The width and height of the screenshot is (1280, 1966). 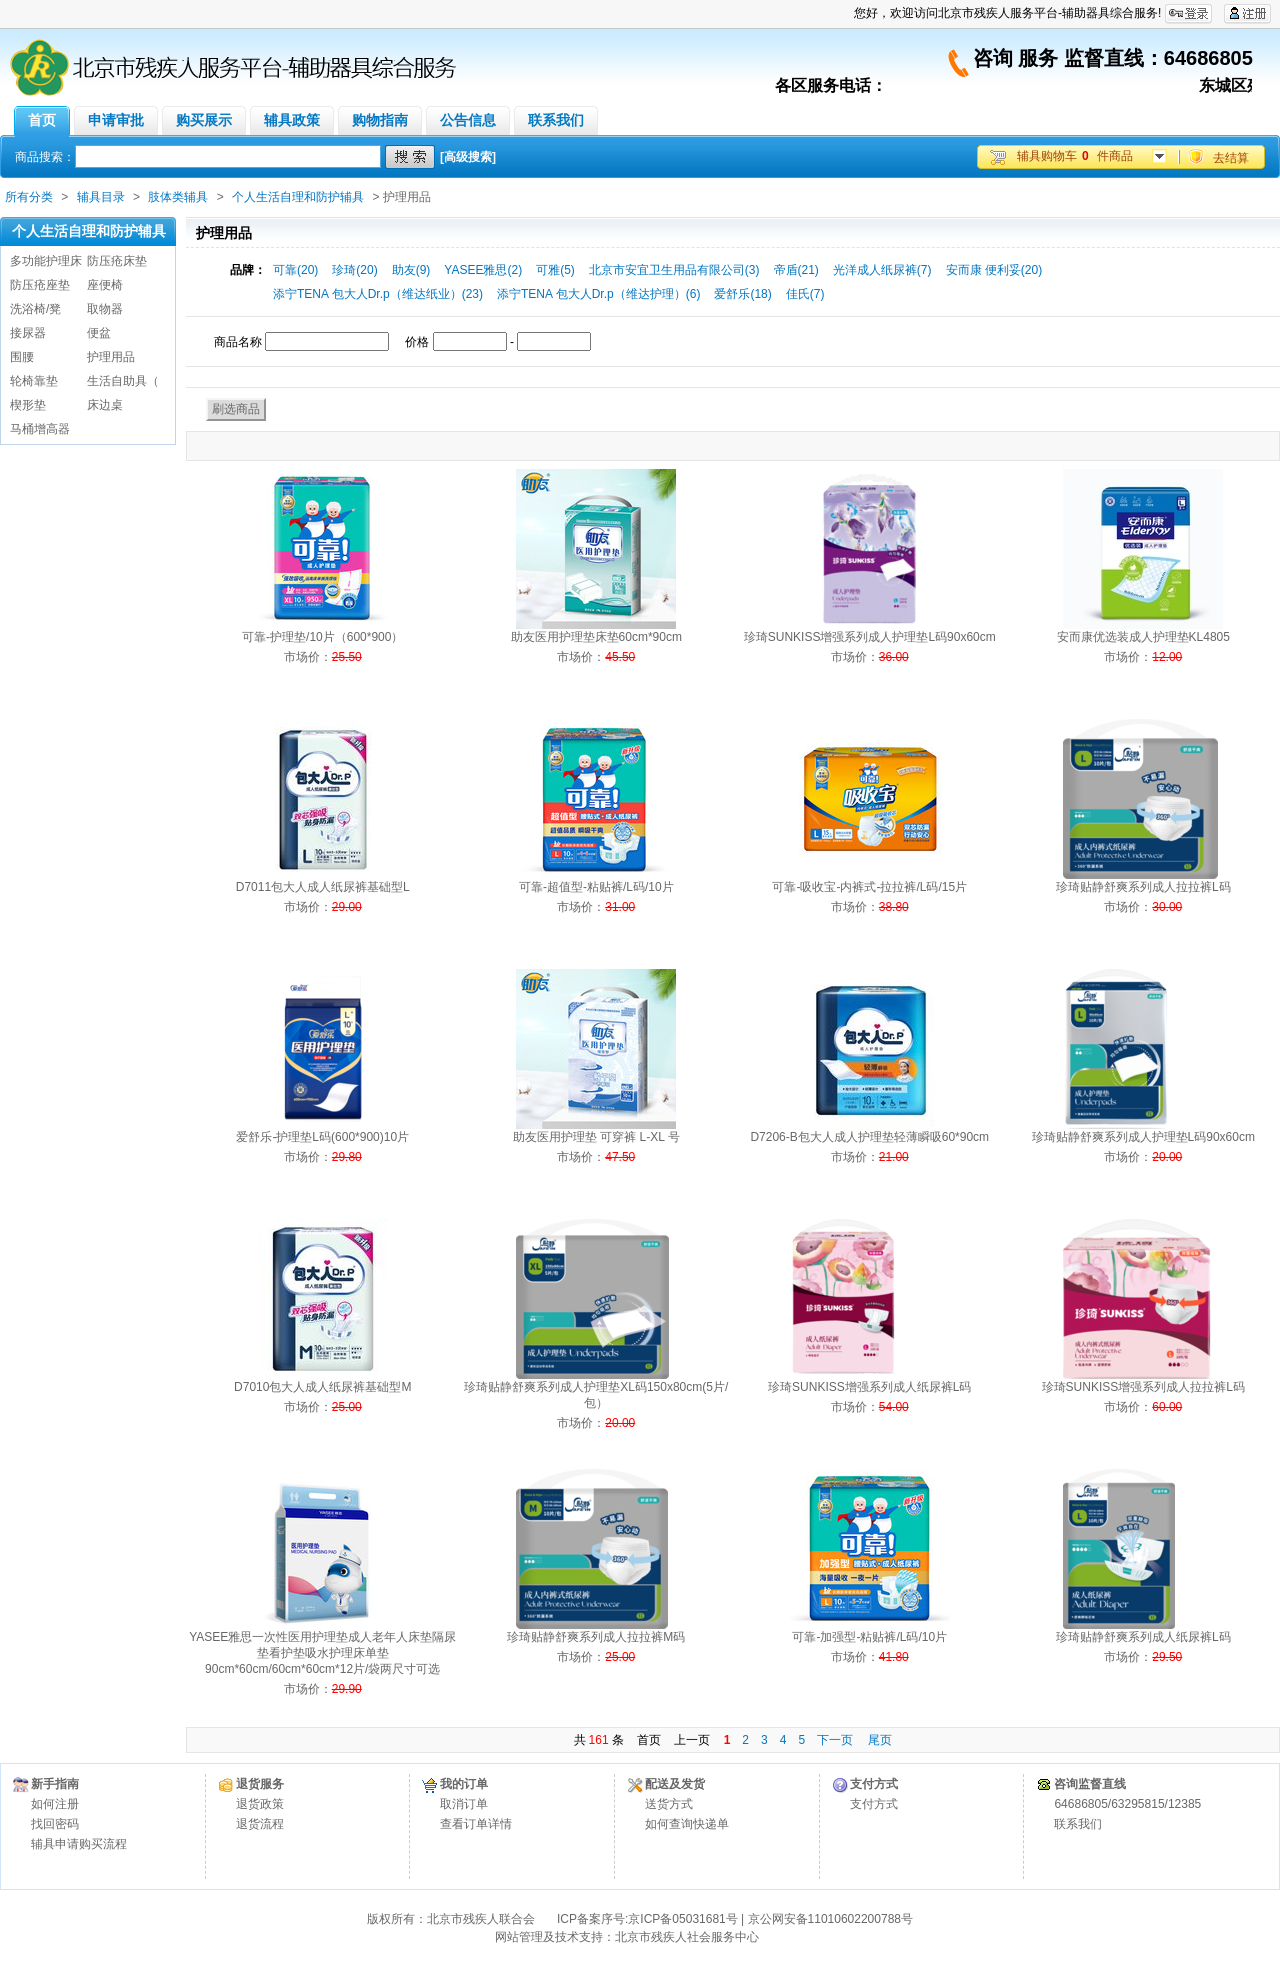 What do you see at coordinates (354, 270) in the screenshot?
I see `珍琦(20)` at bounding box center [354, 270].